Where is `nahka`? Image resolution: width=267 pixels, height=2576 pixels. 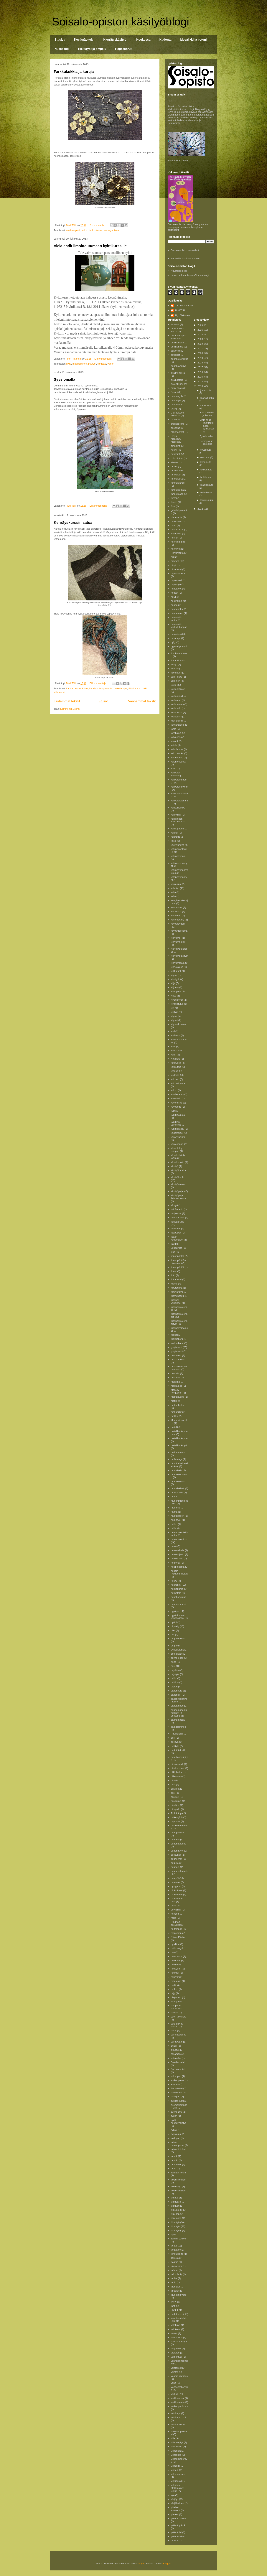
nahka is located at coordinates (174, 1511).